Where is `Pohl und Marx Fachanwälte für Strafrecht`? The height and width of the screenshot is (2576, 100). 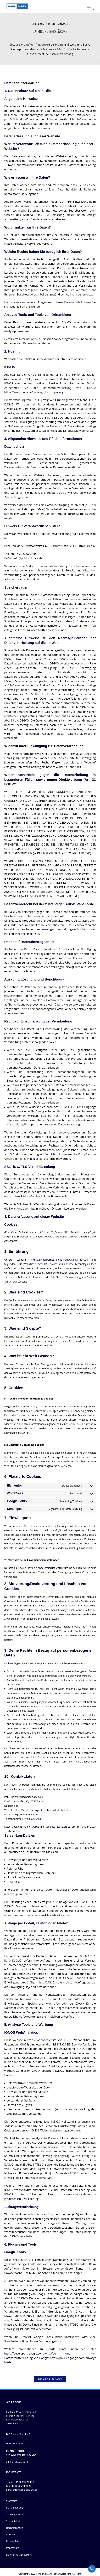 Pohl und Marx Fachanwälte für Strafrecht is located at coordinates (58, 2569).